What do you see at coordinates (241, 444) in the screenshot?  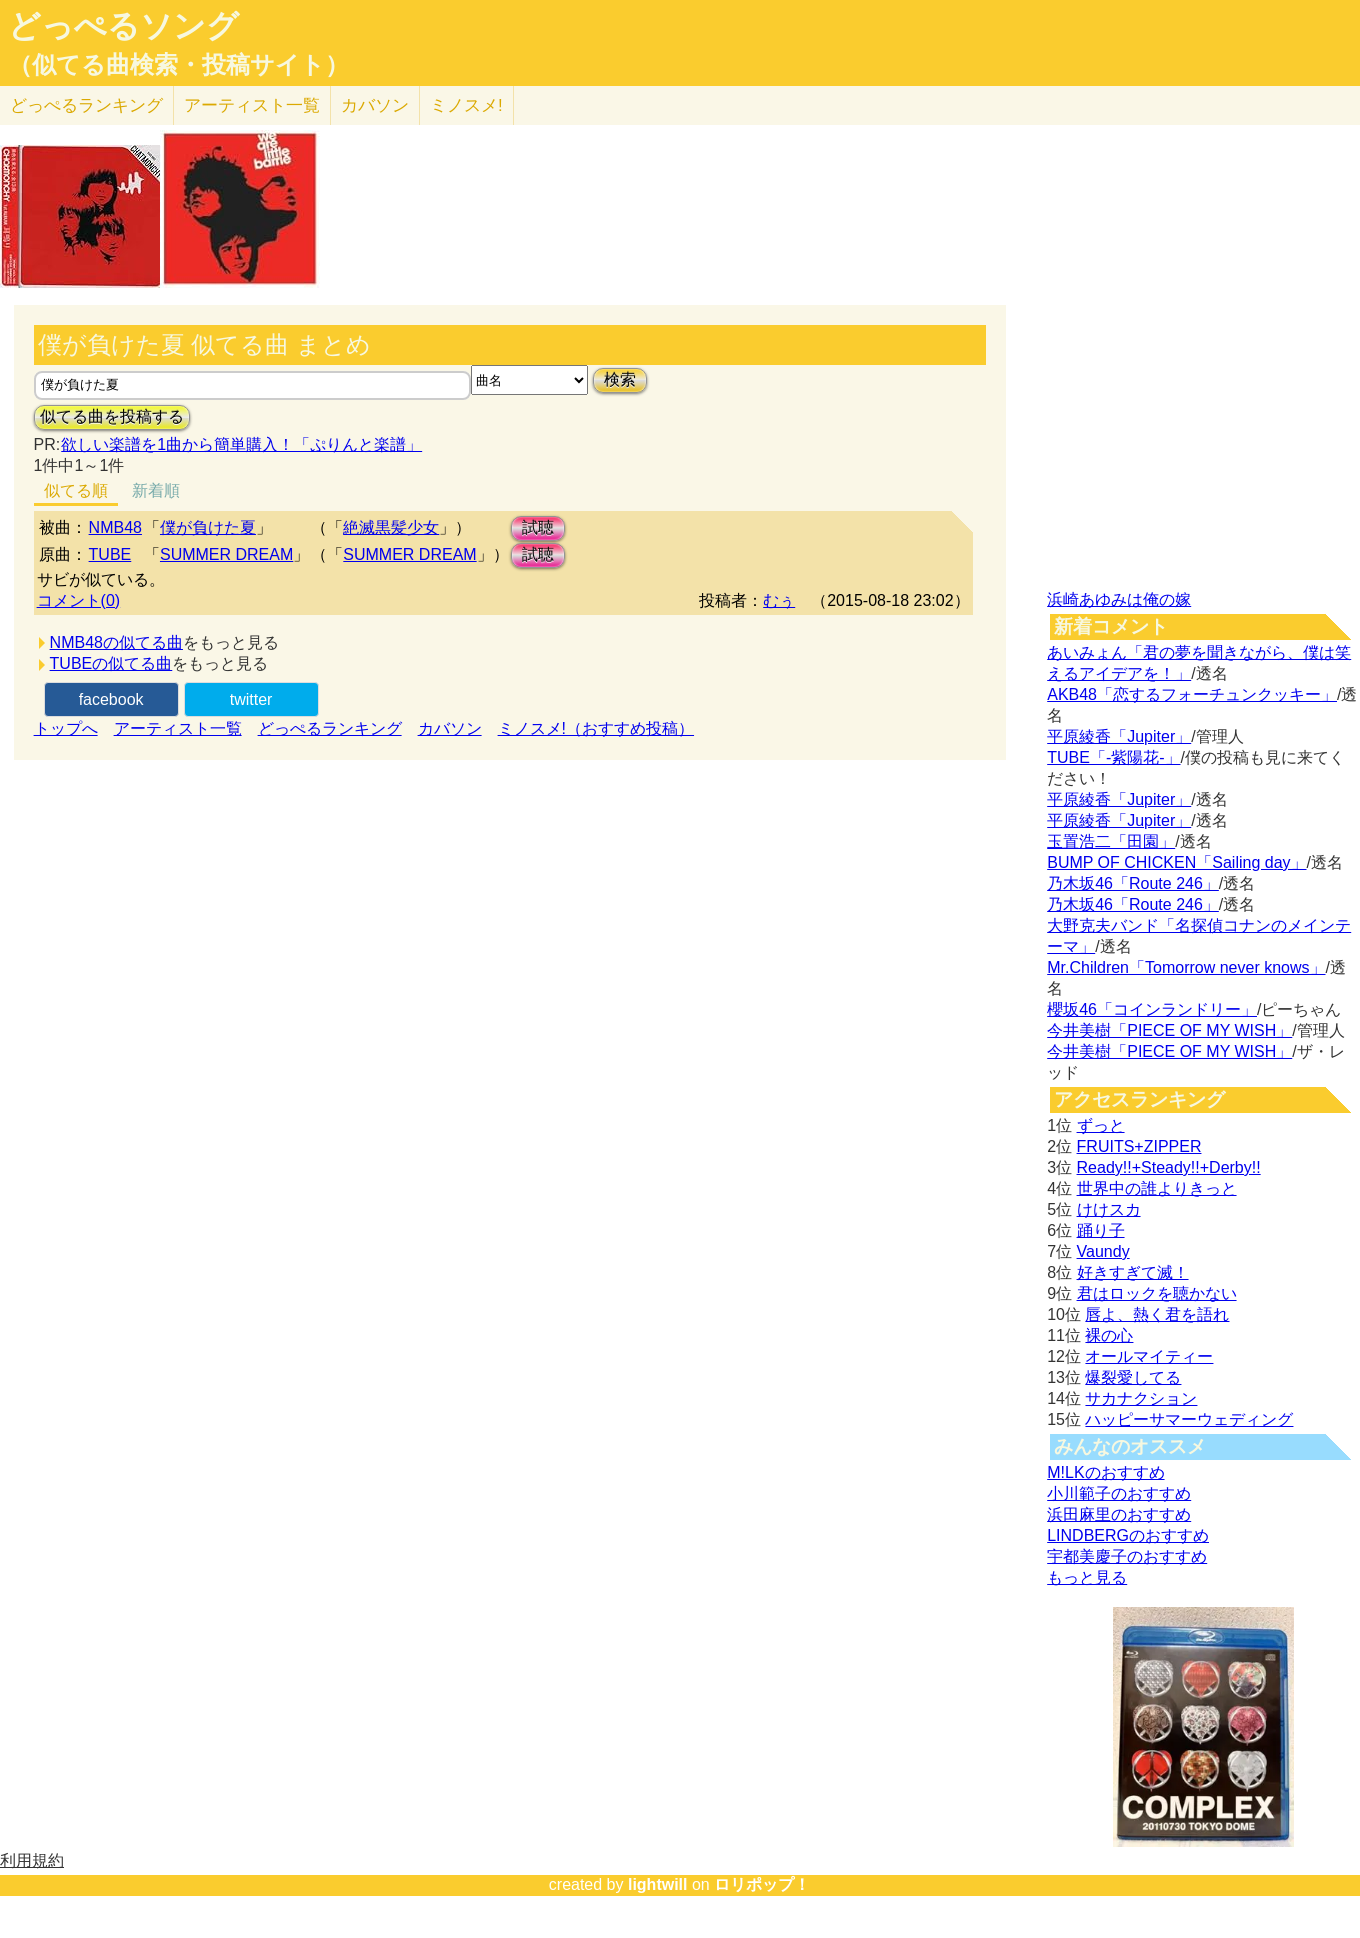 I see `欲しい楽譜を1曲から簡単購入！「ぷりんと楽譜」` at bounding box center [241, 444].